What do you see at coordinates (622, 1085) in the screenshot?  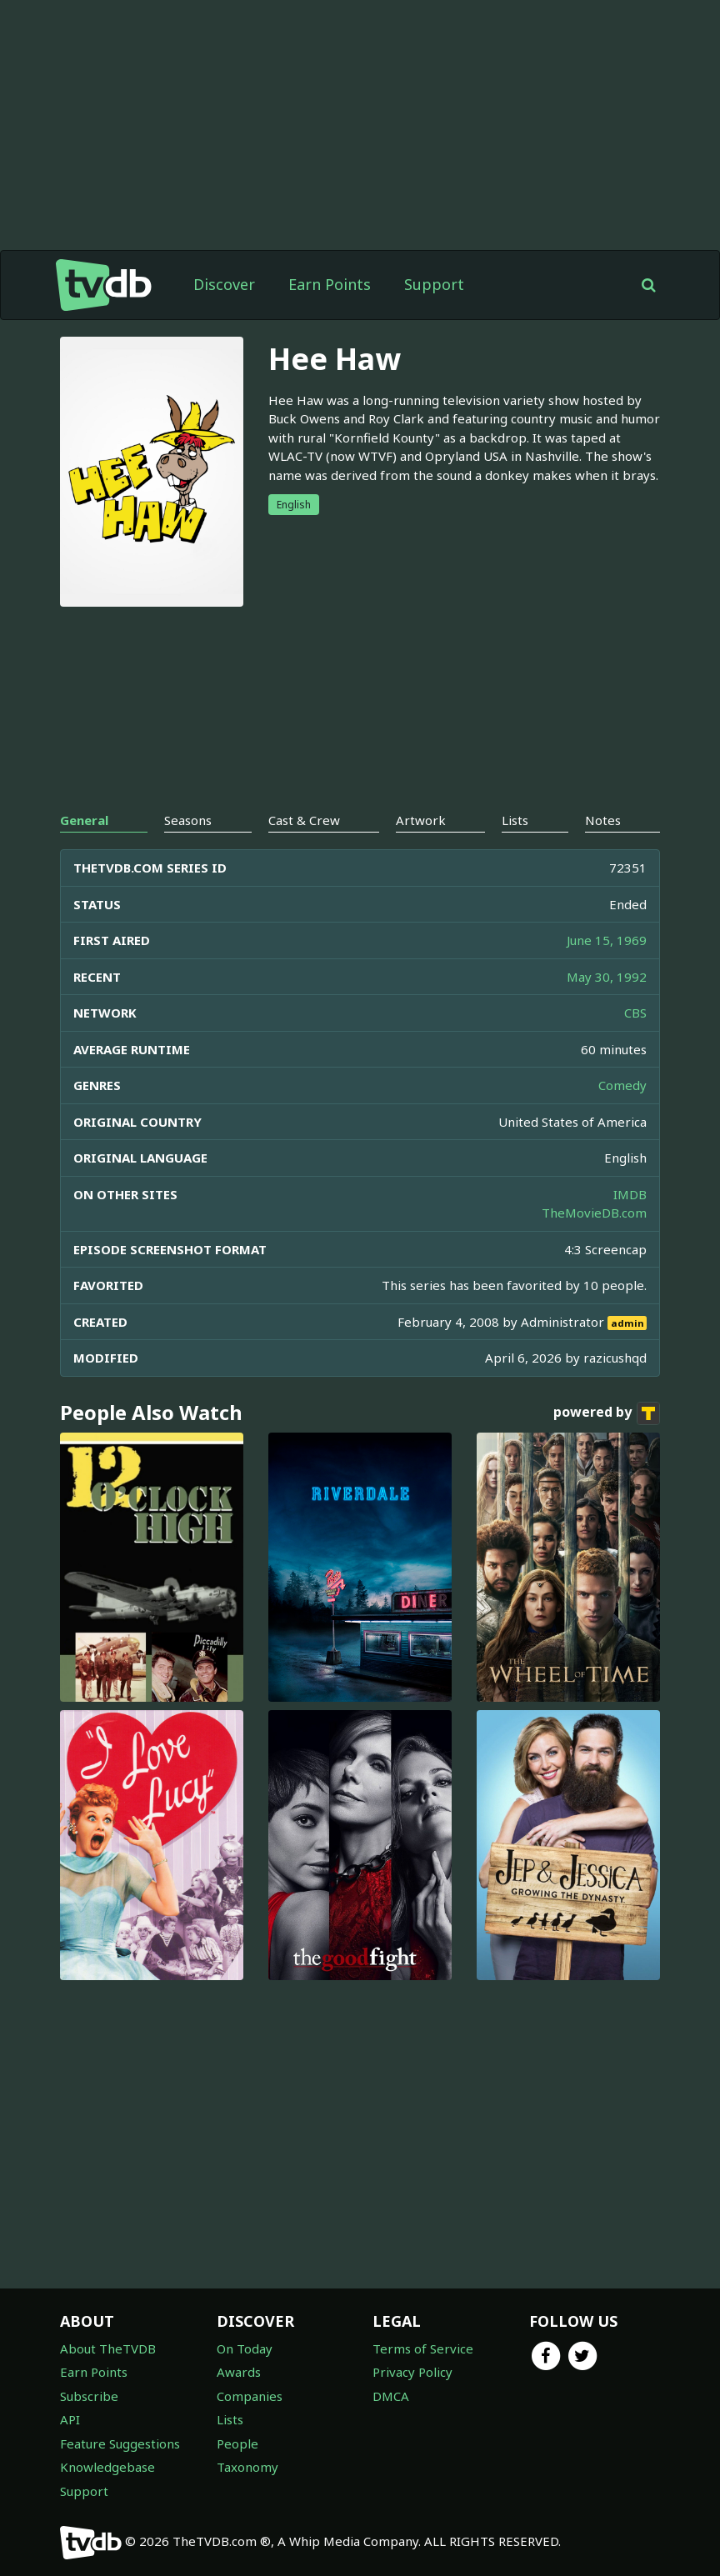 I see `Comedy` at bounding box center [622, 1085].